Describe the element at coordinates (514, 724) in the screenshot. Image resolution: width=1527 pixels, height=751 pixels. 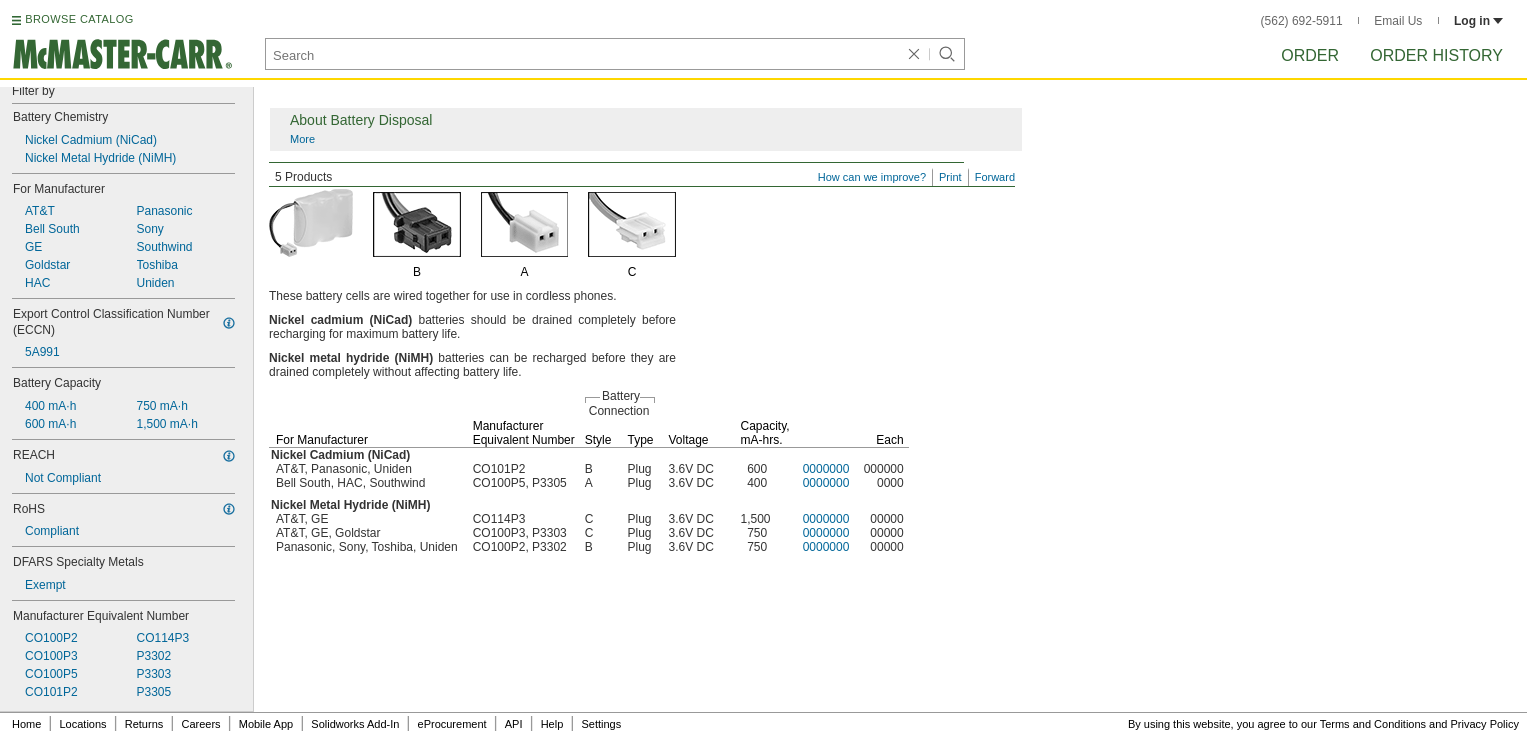
I see `API` at that location.